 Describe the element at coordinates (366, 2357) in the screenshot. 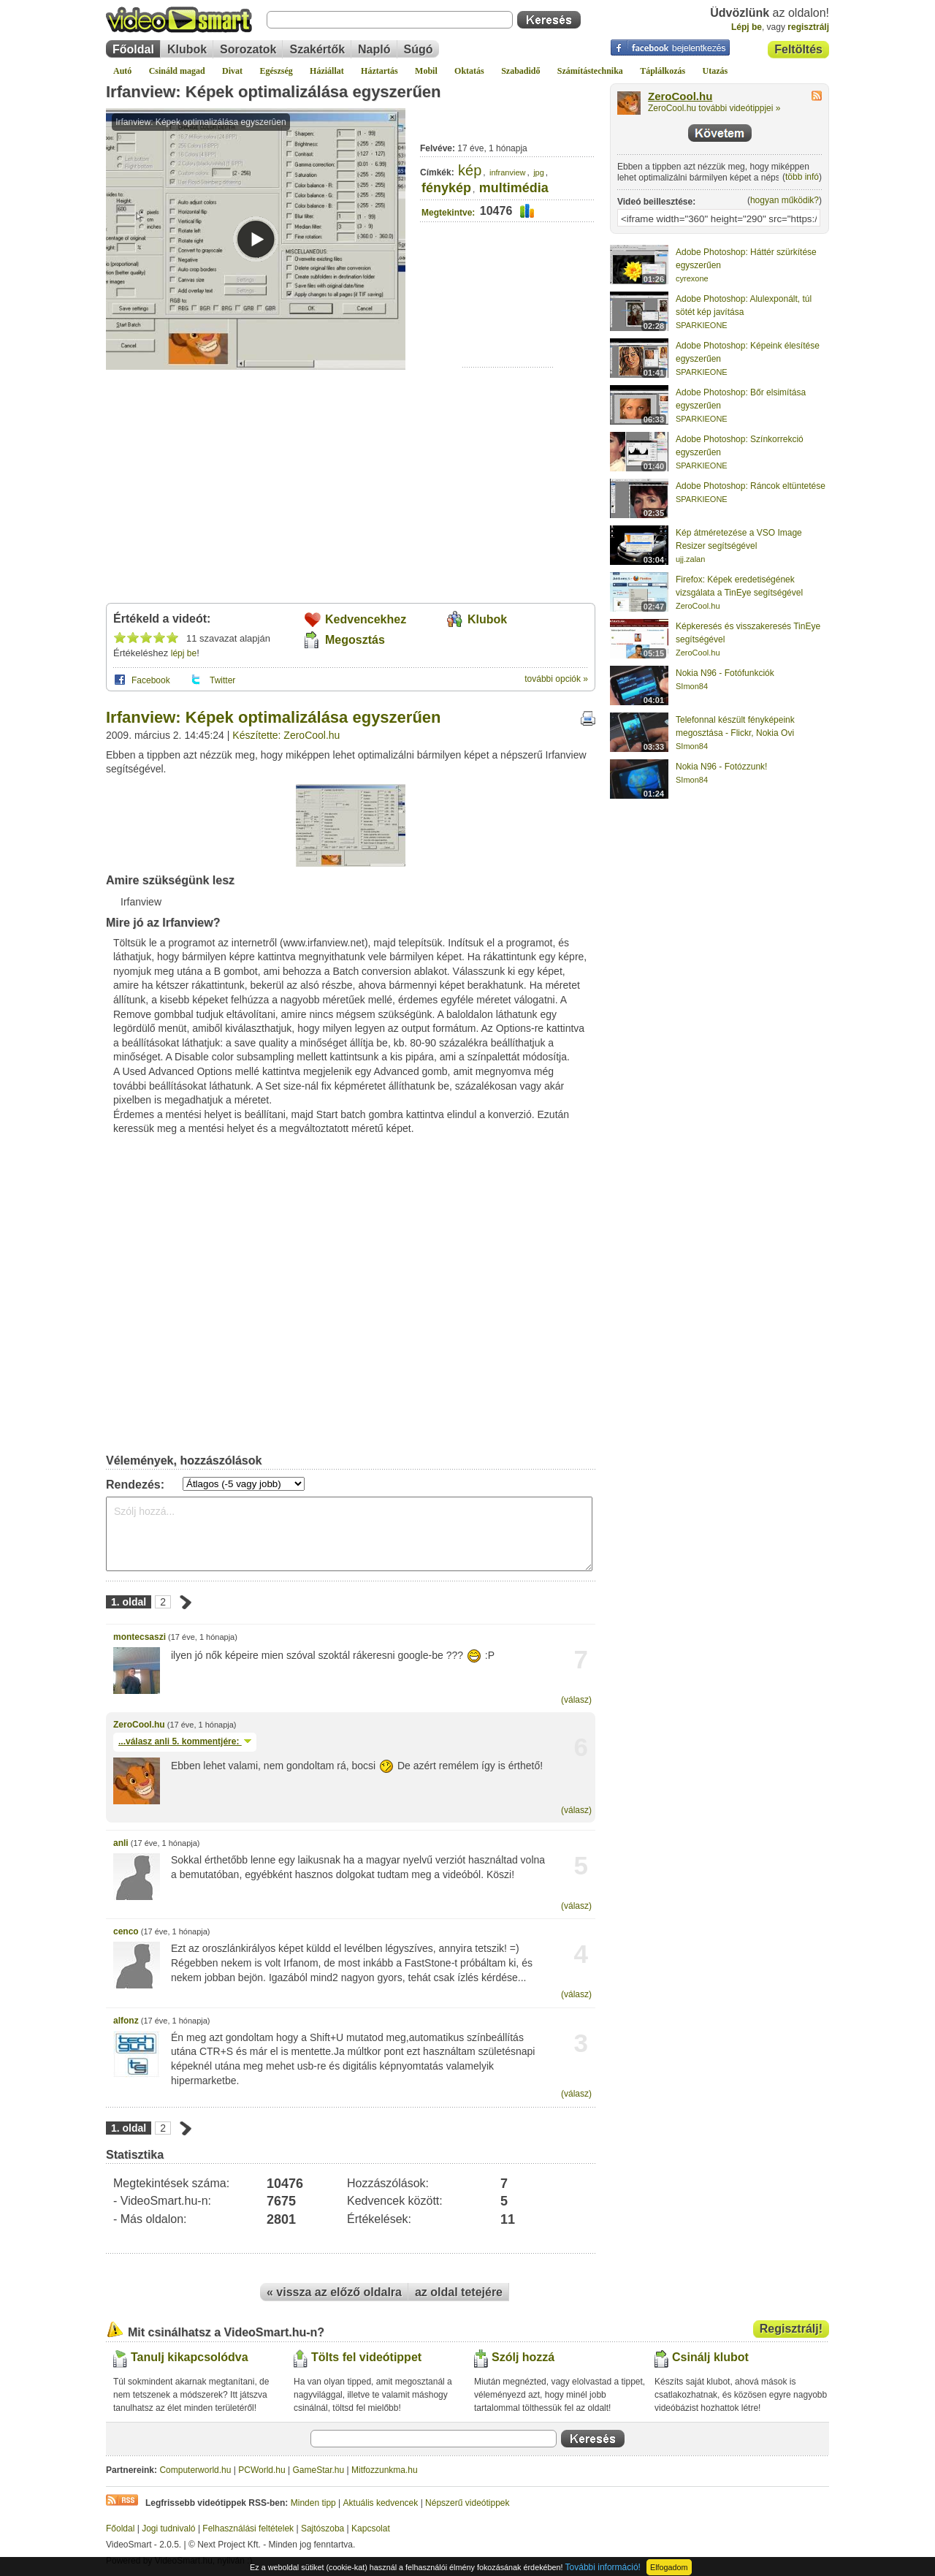

I see `Tölts fel videótippet` at that location.